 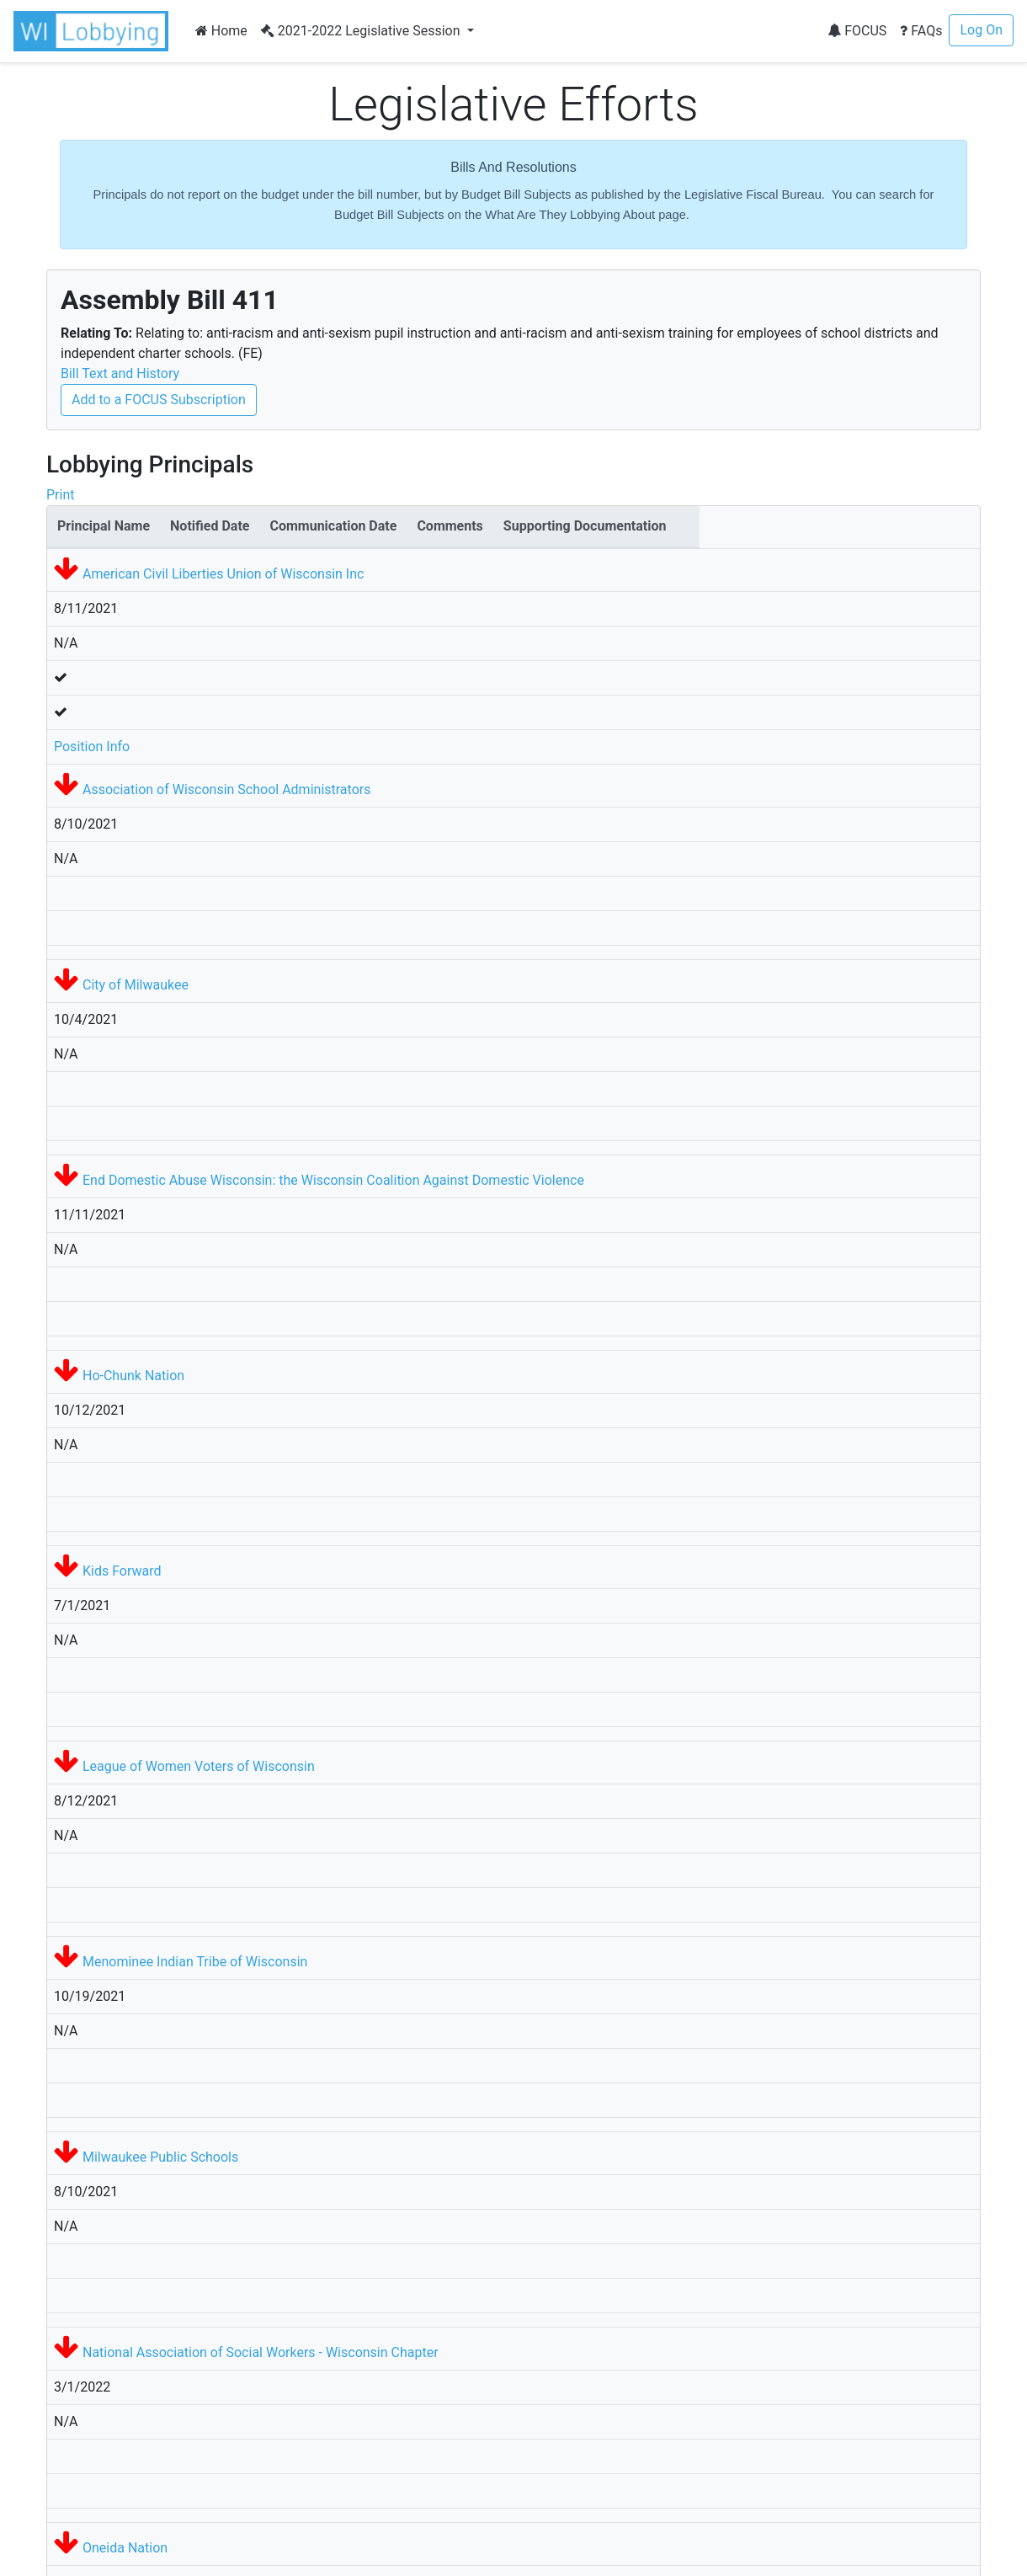 I want to click on City of Milwaukee, so click(x=135, y=985).